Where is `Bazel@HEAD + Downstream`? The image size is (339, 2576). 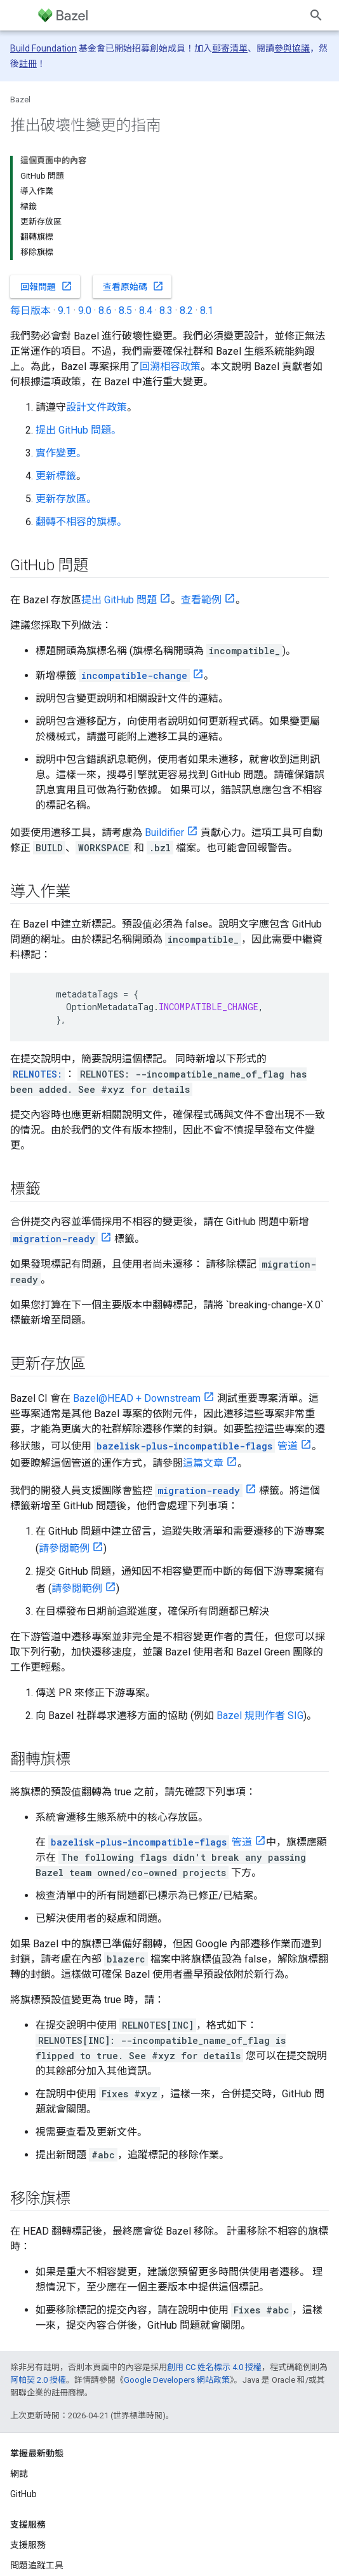 Bazel@HEAD + Downstream is located at coordinates (137, 1398).